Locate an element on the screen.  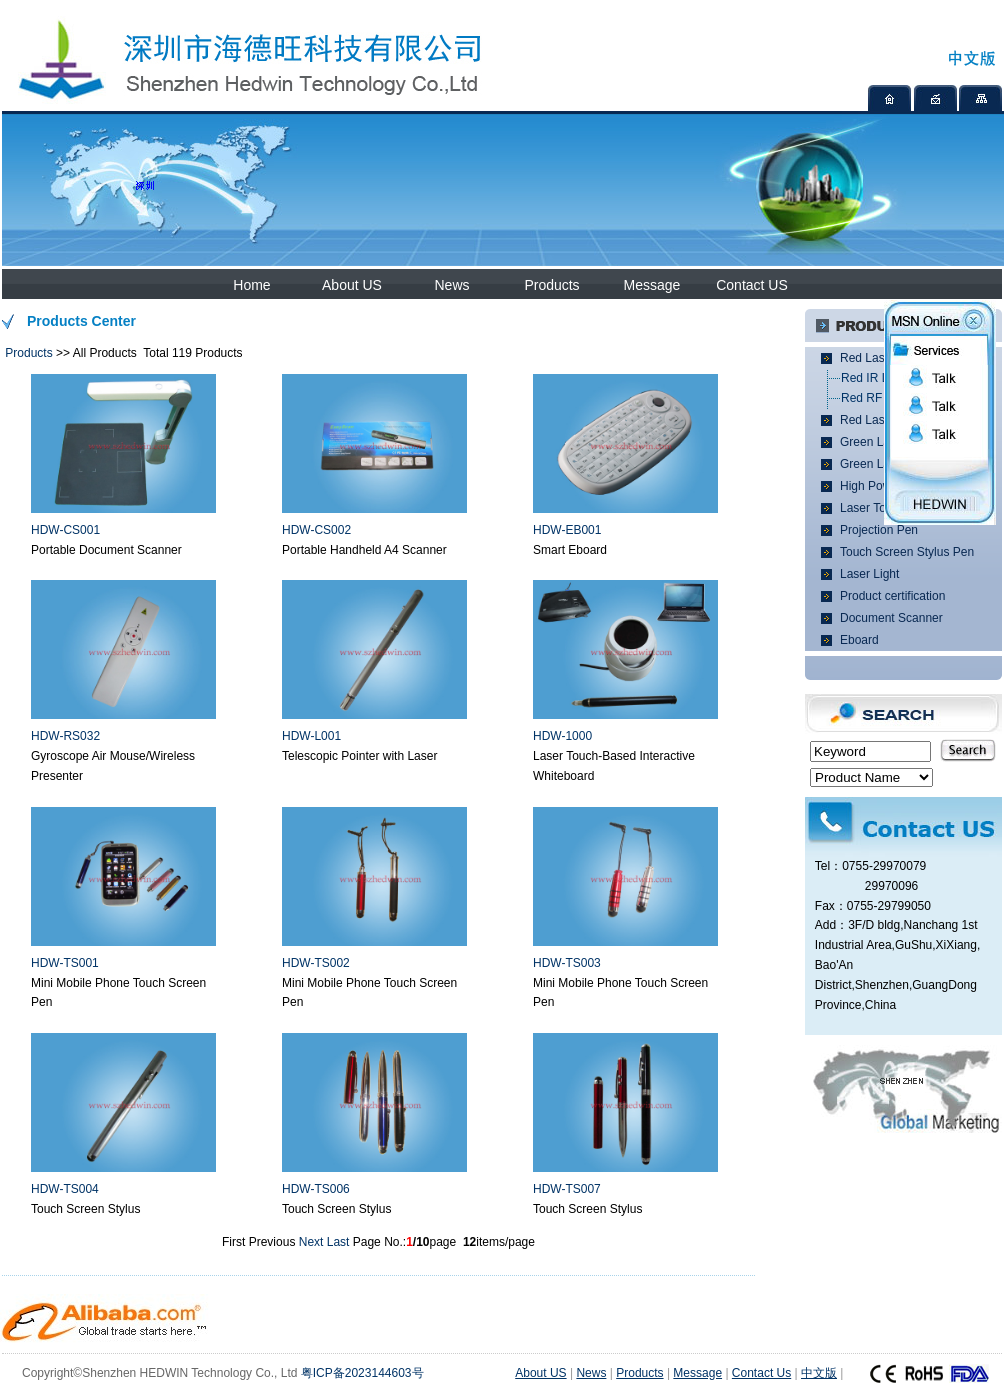
Document Scanner is located at coordinates (891, 618).